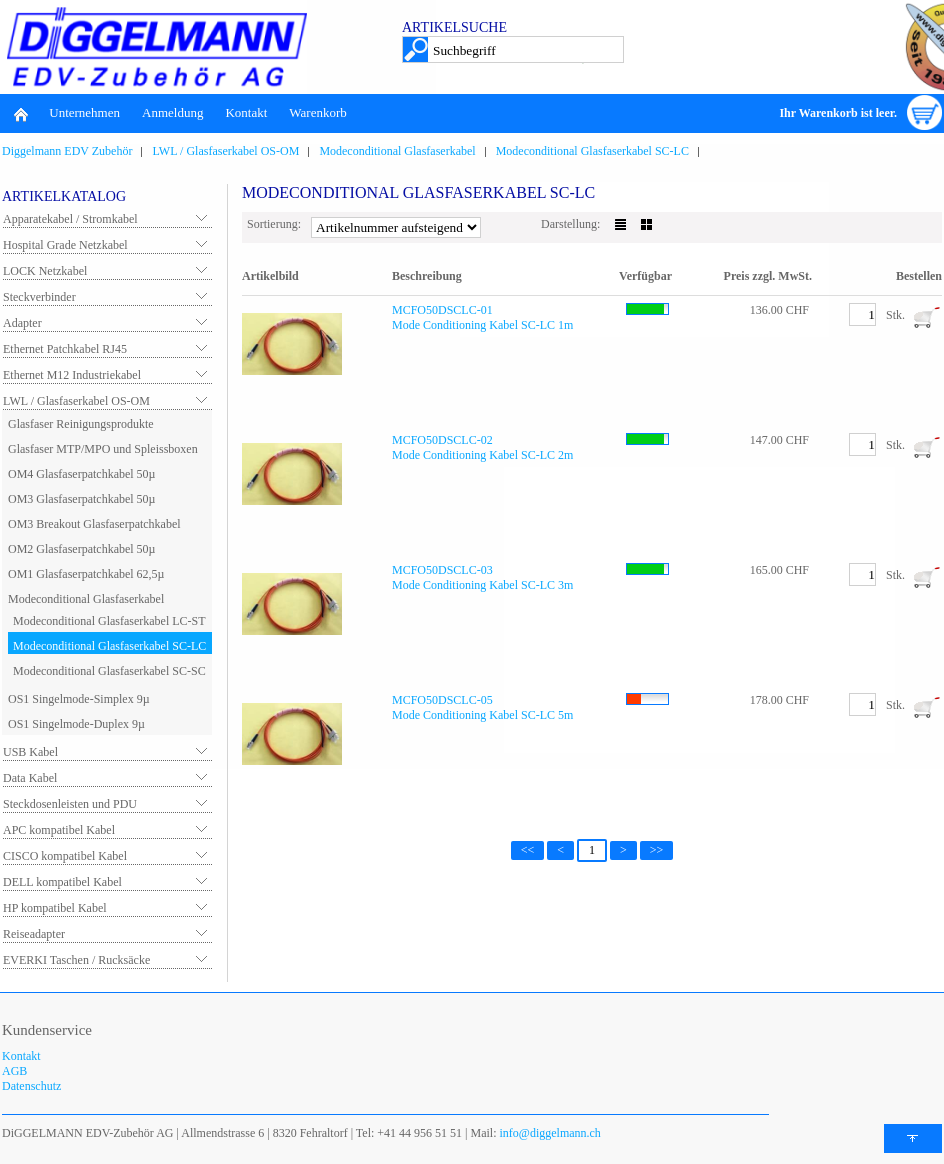 The height and width of the screenshot is (1164, 944). I want to click on Hospital Grade Netzkabel, so click(65, 245).